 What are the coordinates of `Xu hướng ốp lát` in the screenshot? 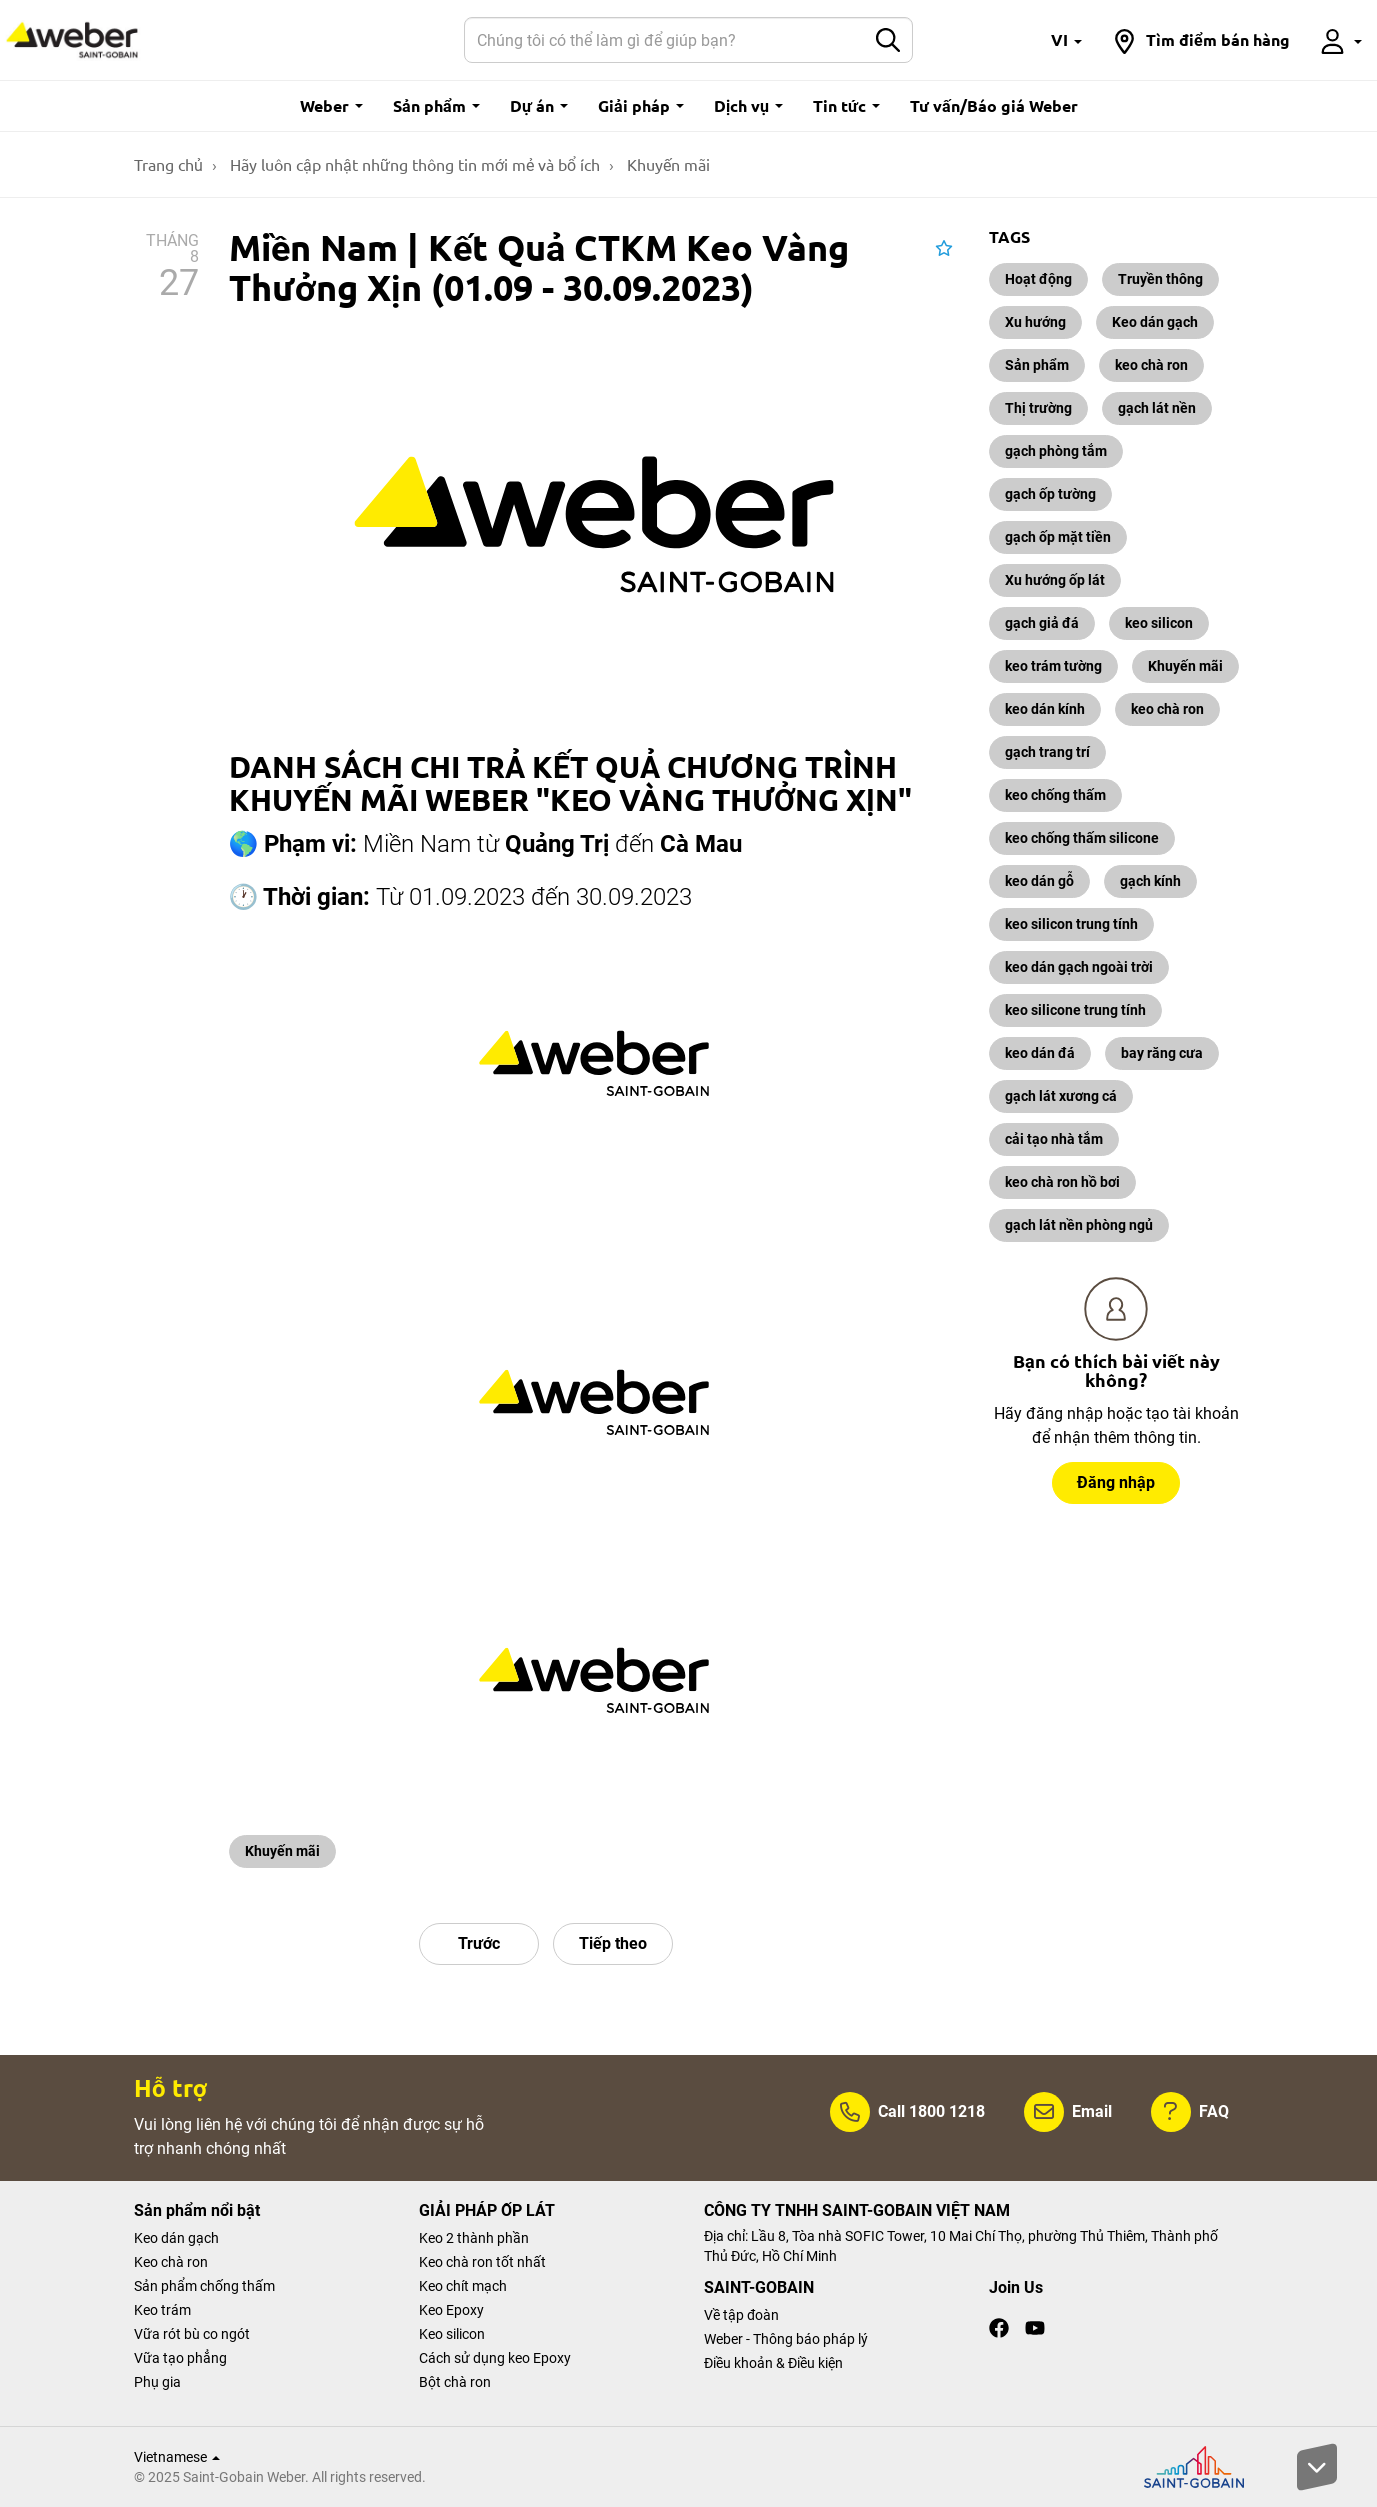 It's located at (1055, 580).